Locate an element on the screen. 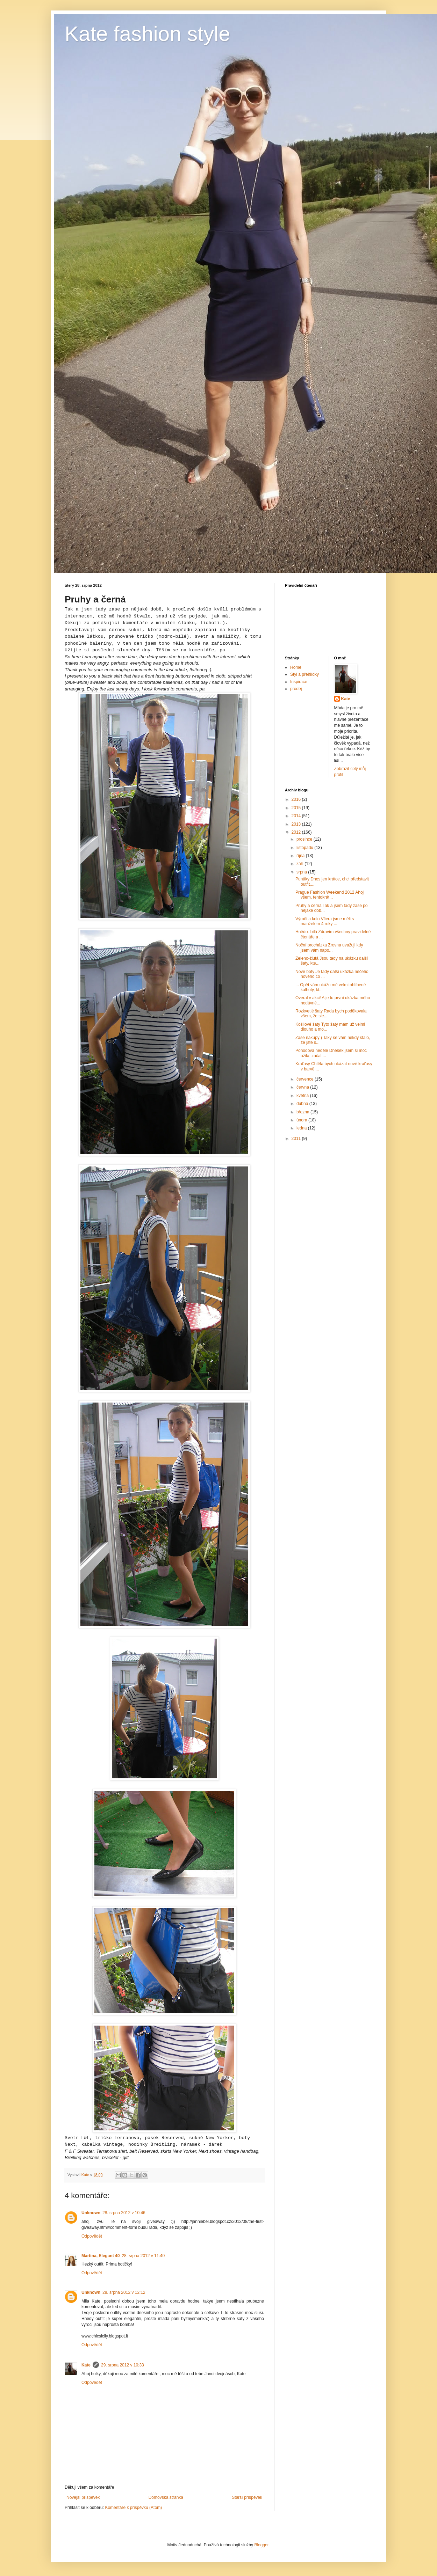 The image size is (437, 2576). 2013 is located at coordinates (297, 824).